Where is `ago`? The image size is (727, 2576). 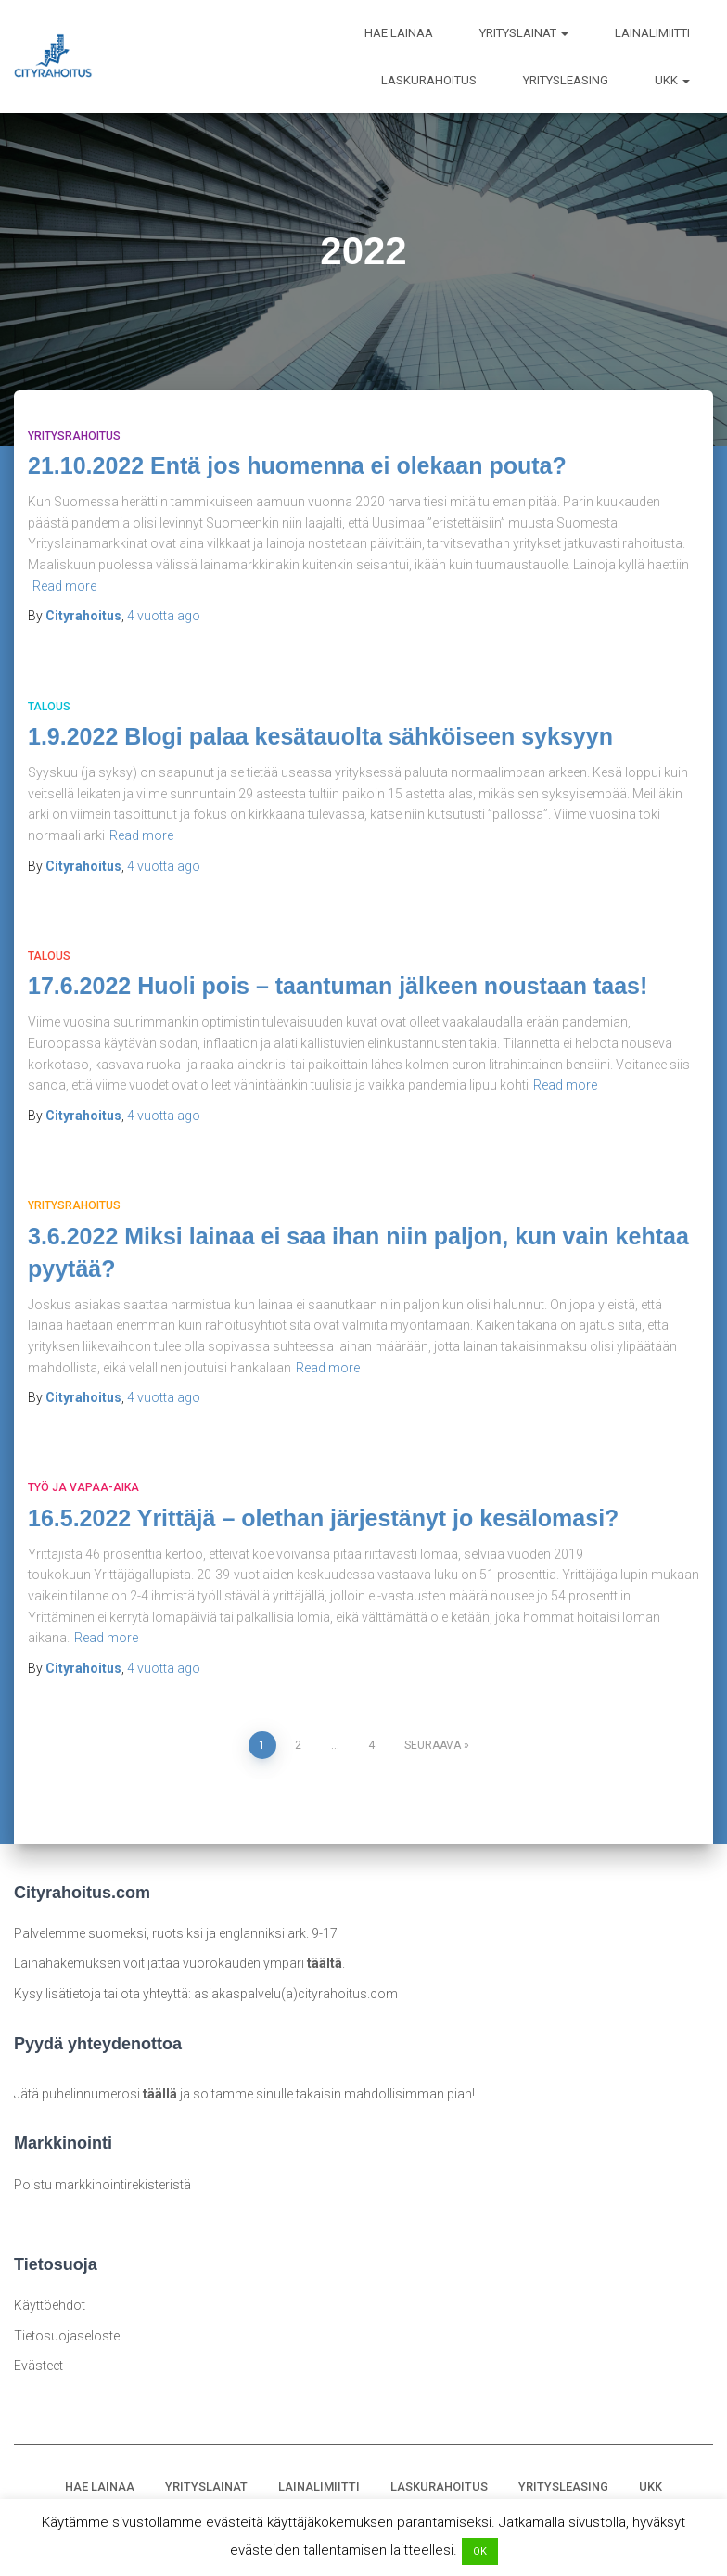 ago is located at coordinates (163, 615).